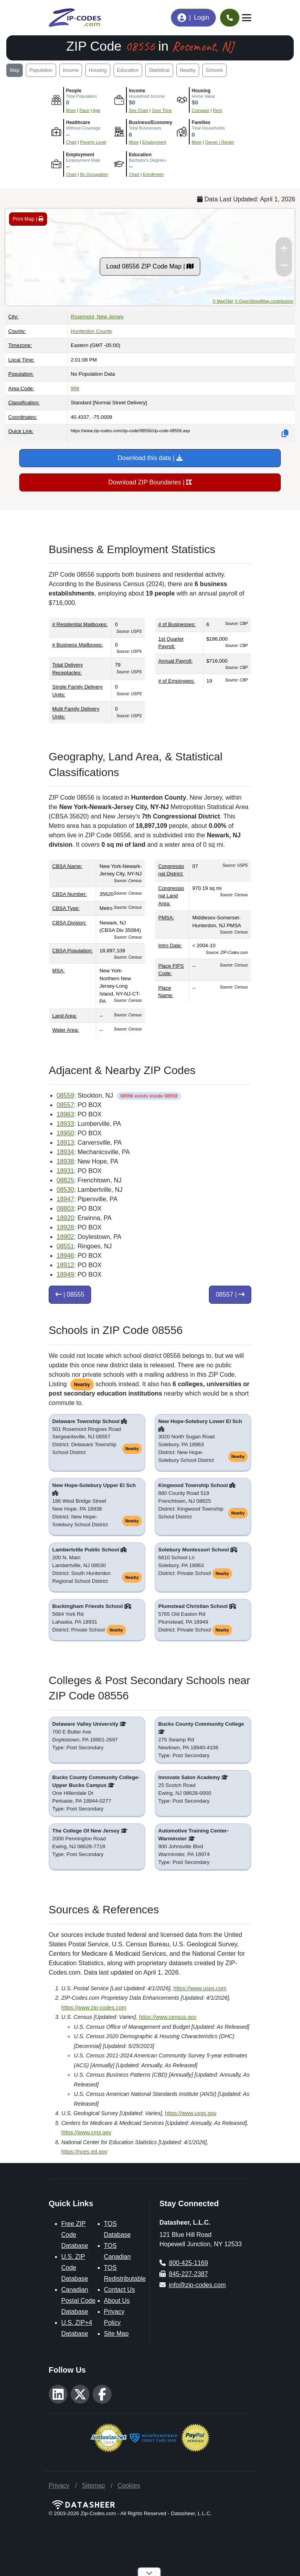  I want to click on 18931, so click(65, 1170).